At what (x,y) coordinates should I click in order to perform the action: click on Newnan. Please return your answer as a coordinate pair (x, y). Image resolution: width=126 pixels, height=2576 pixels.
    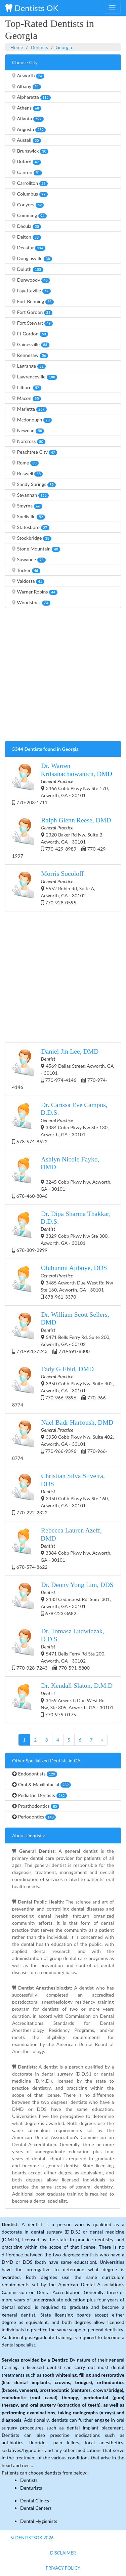
    Looking at the image, I should click on (28, 430).